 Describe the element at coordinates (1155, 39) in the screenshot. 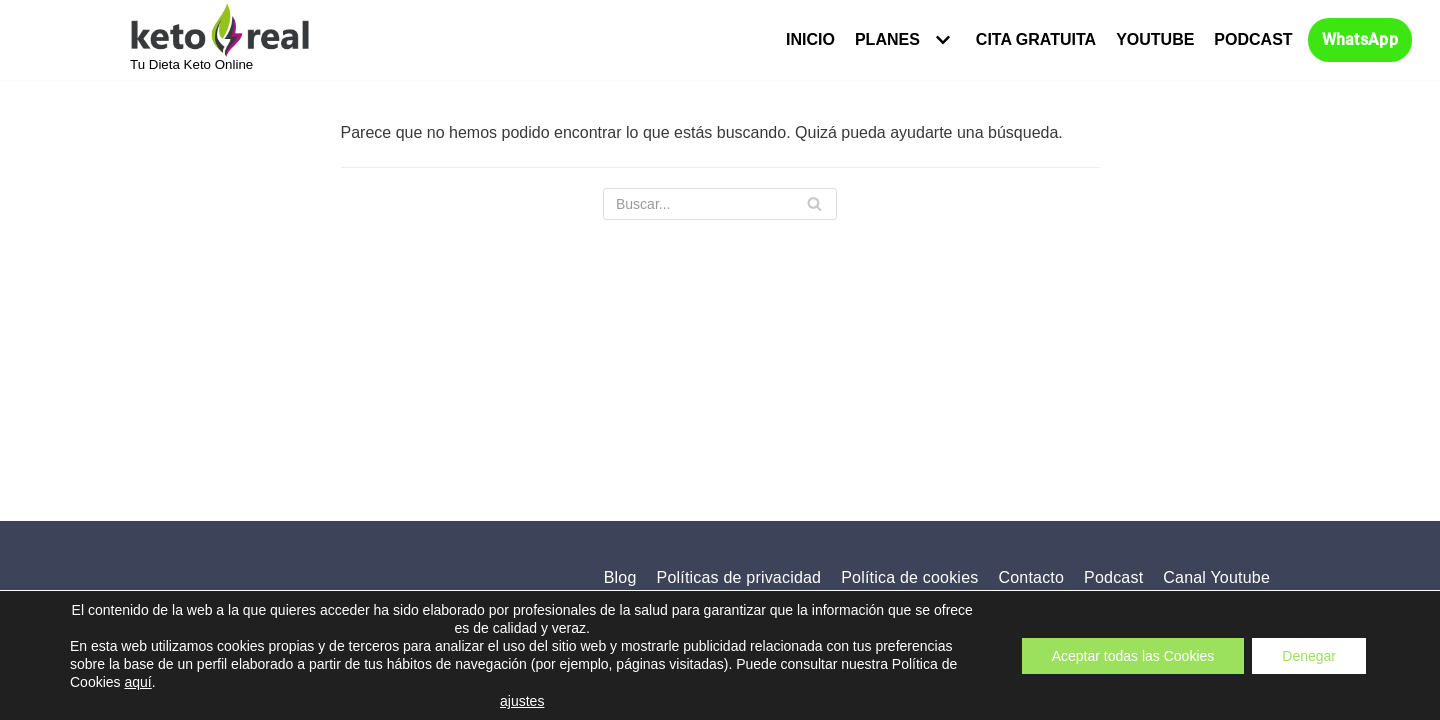

I see `Youtube` at that location.